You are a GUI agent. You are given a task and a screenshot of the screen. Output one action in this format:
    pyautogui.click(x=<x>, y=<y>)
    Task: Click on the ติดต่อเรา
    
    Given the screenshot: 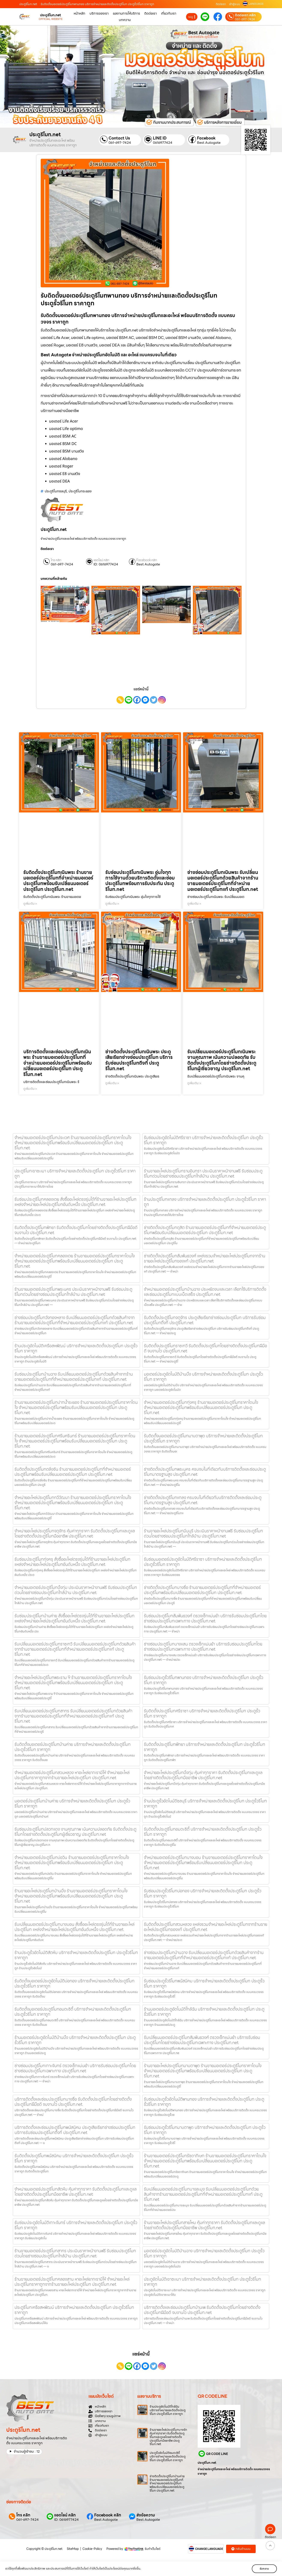 What is the action you would take?
    pyautogui.click(x=221, y=4)
    